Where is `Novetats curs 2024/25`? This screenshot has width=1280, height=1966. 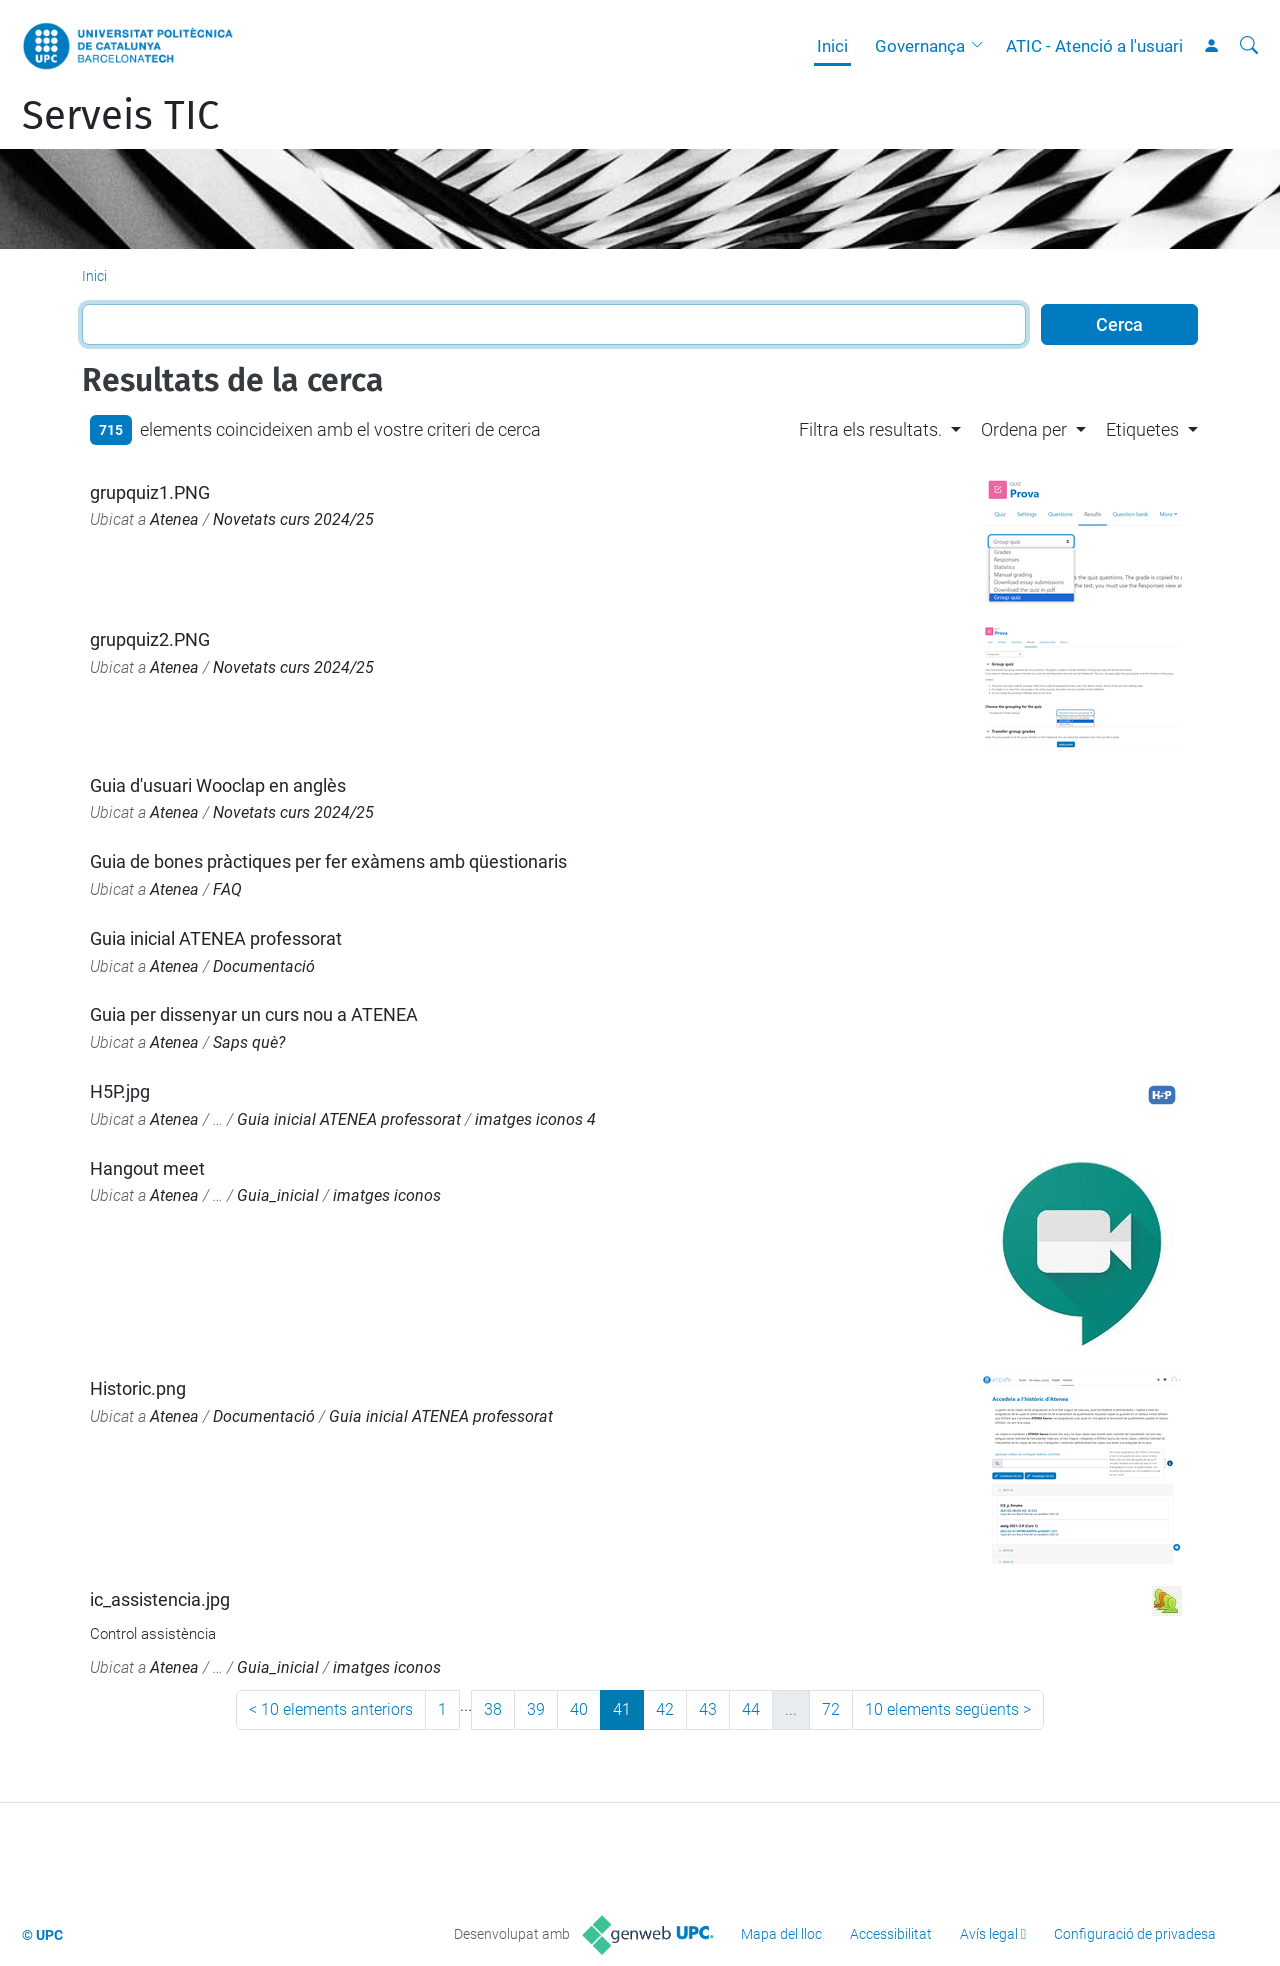
Novetats curs 2024/25 is located at coordinates (293, 519).